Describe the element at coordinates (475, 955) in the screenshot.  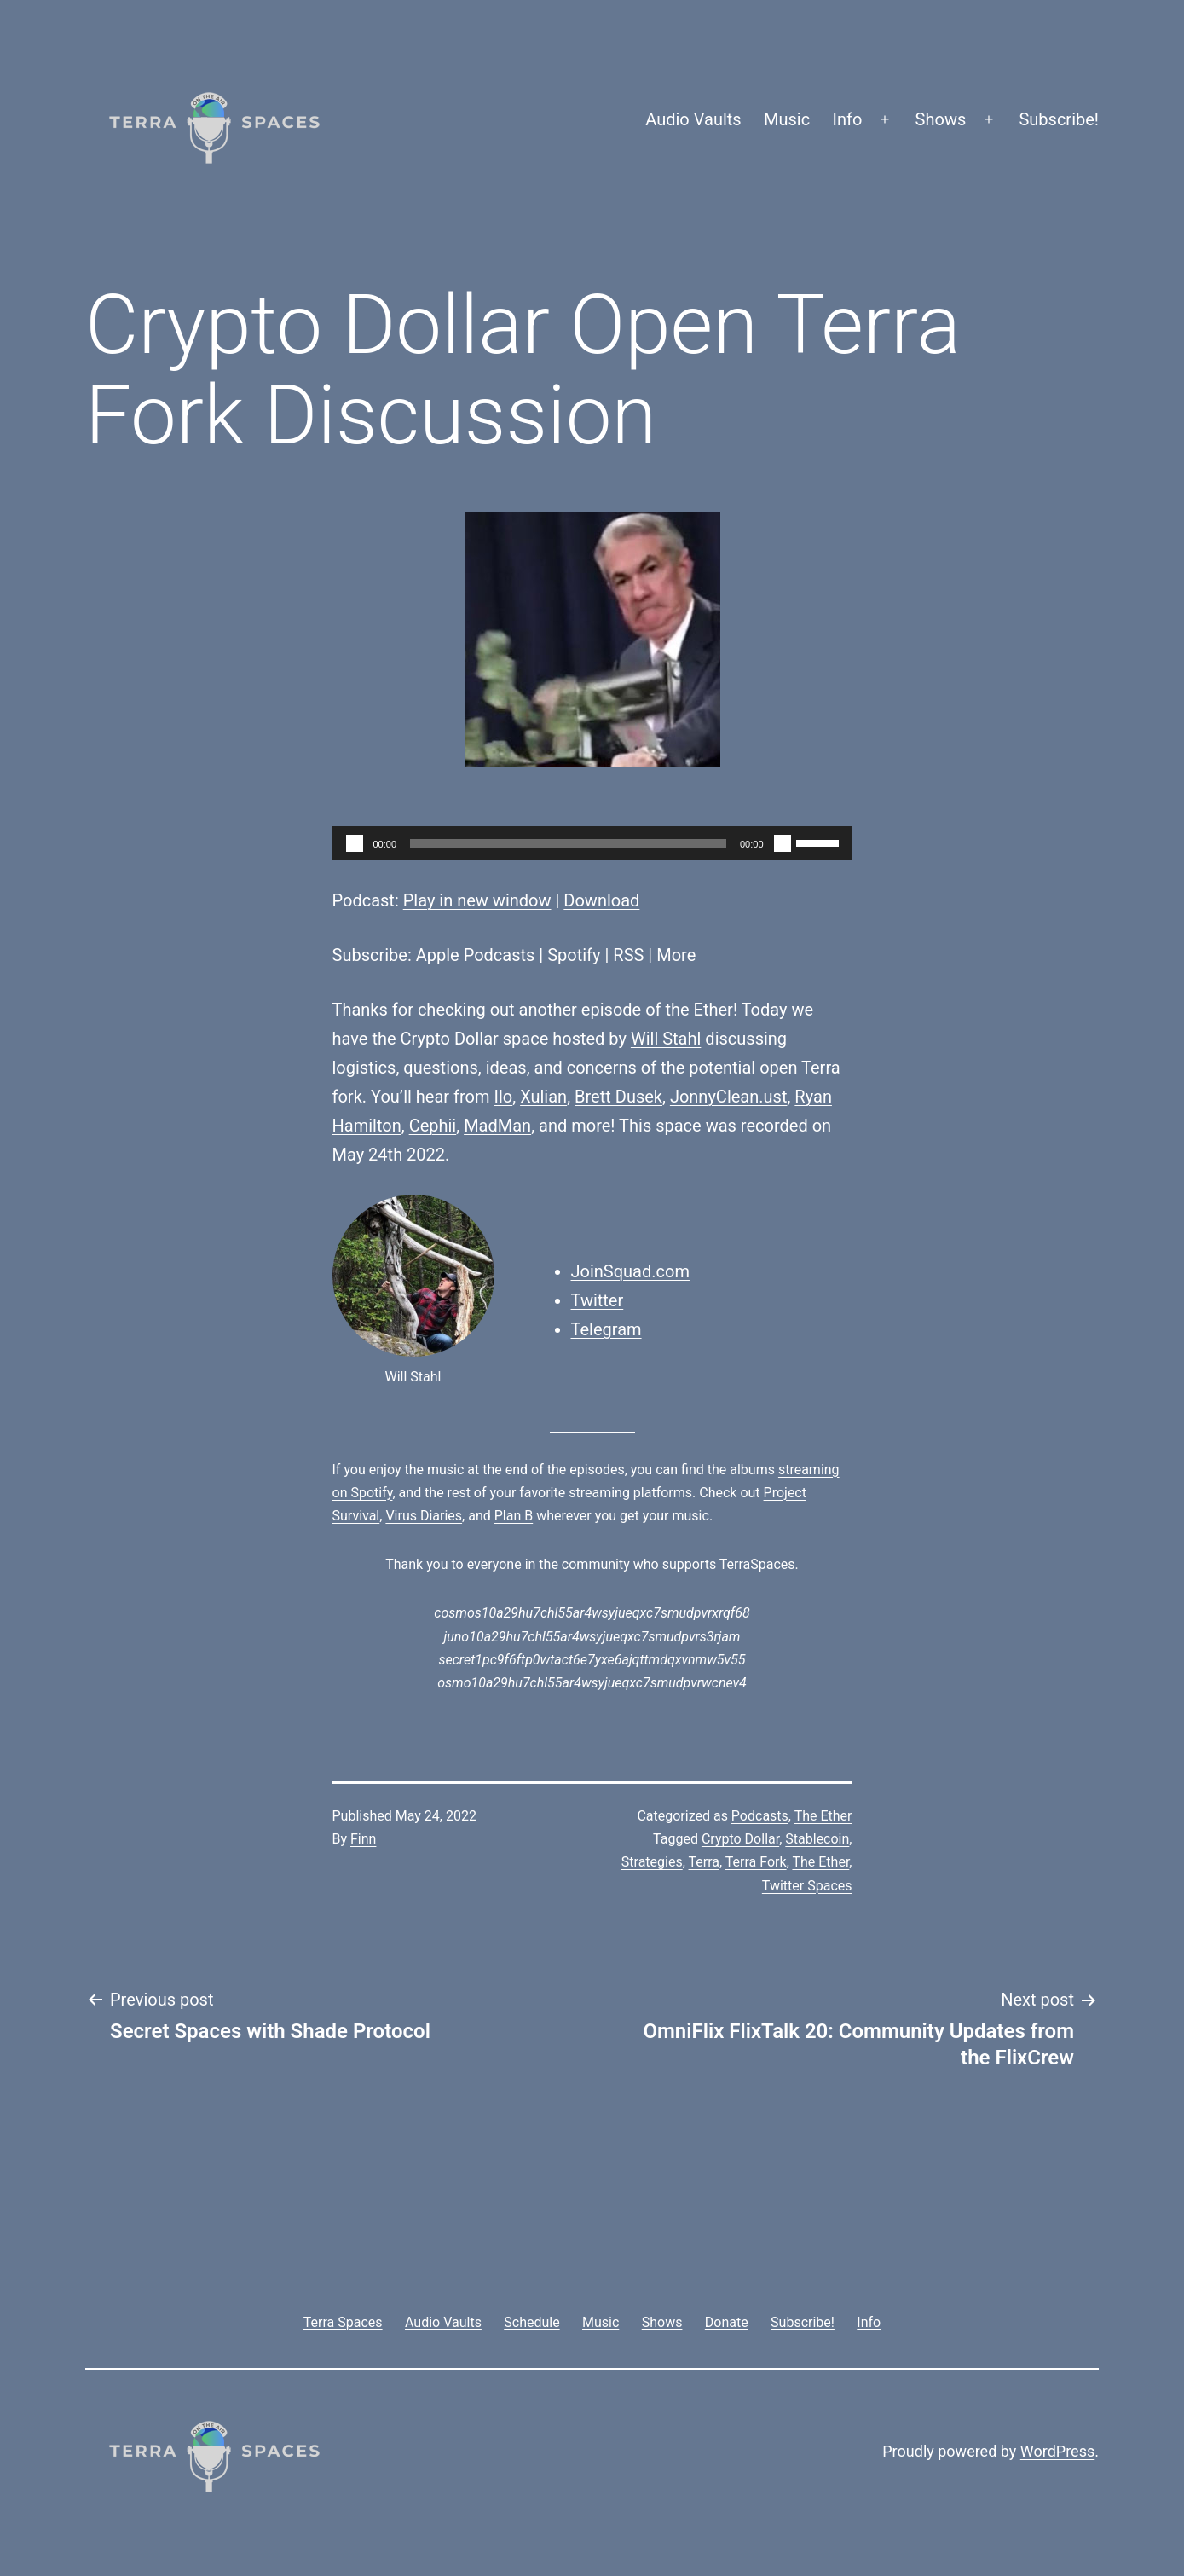
I see `Apple Podcasts` at that location.